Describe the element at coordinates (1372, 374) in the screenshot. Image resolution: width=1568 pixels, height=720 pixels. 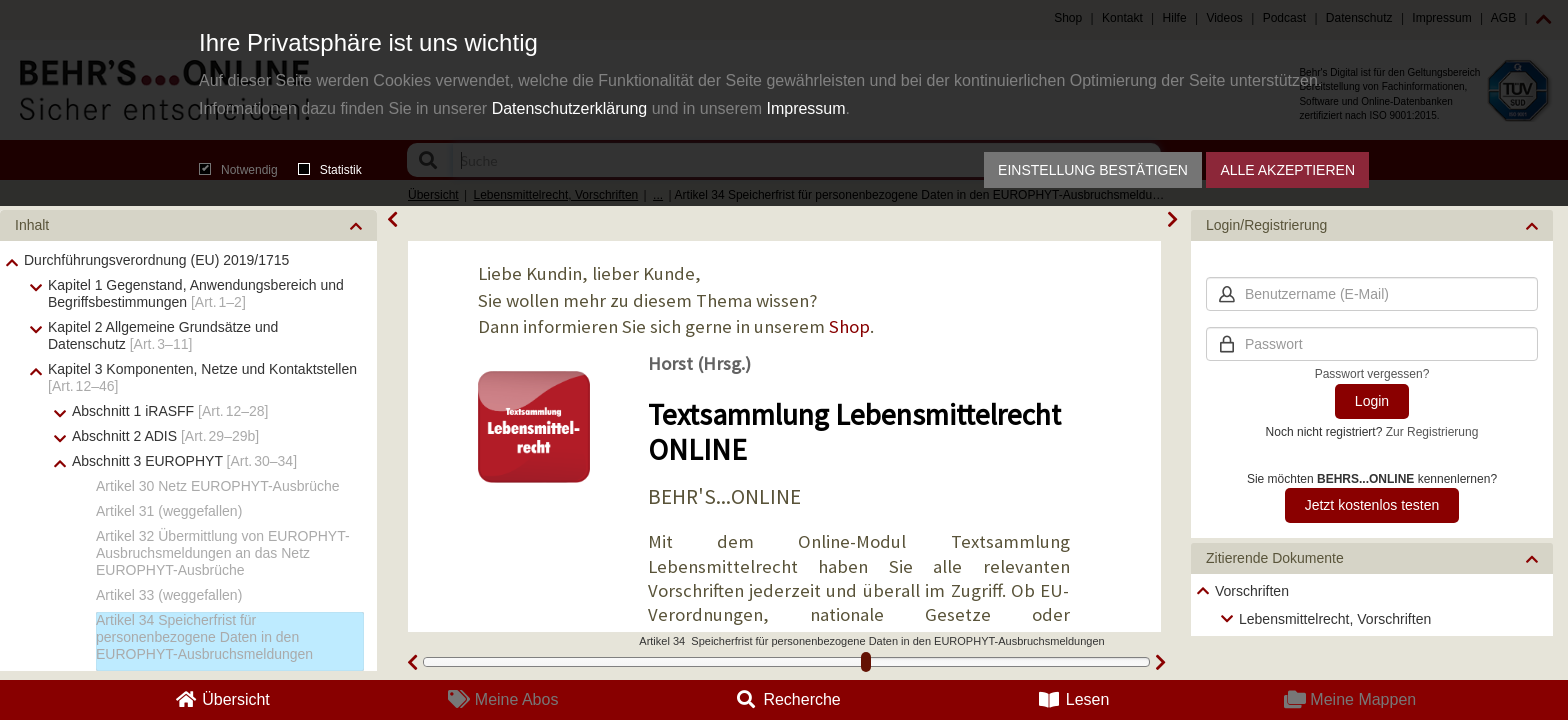
I see `Passwort vergessen?` at that location.